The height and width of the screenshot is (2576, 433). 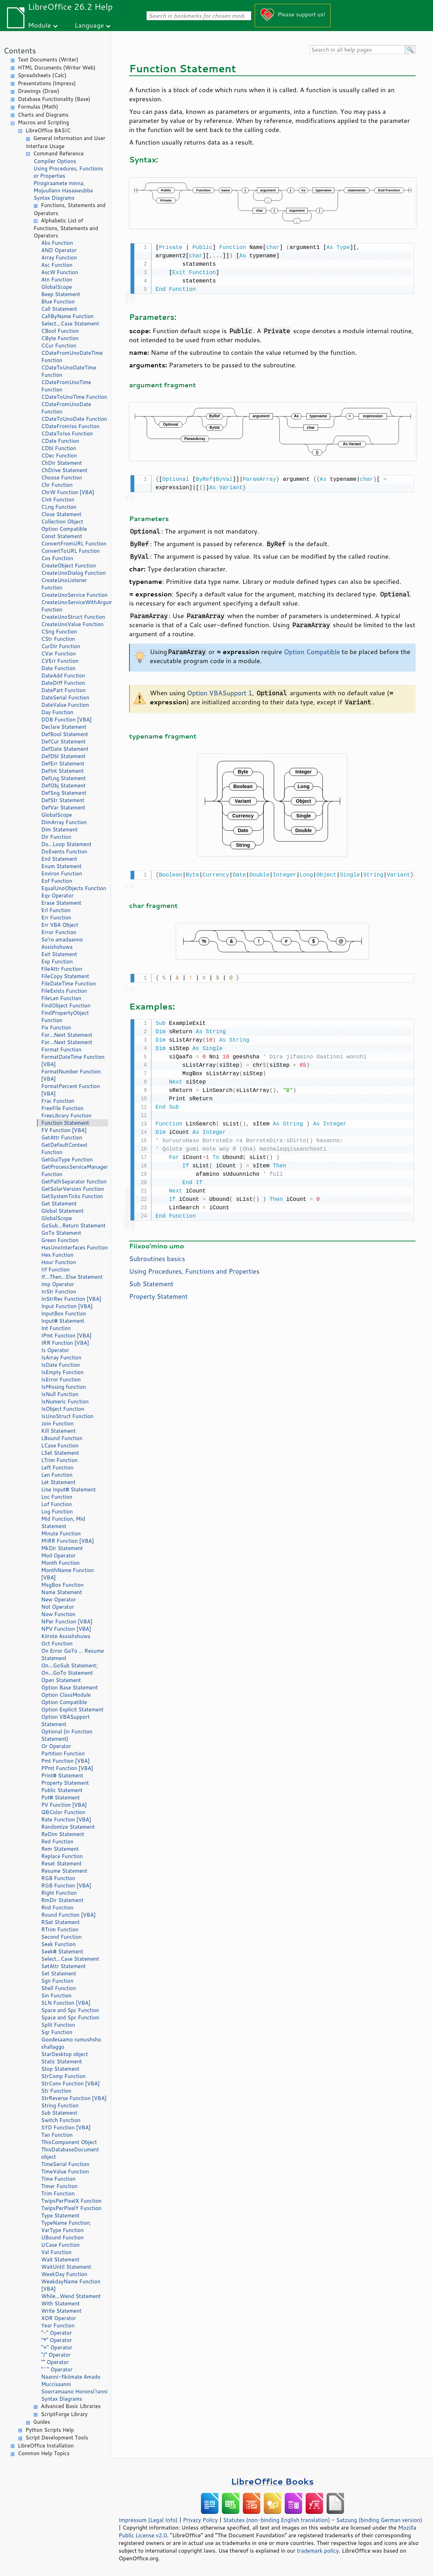 What do you see at coordinates (60, 2303) in the screenshot?
I see `With Statement` at bounding box center [60, 2303].